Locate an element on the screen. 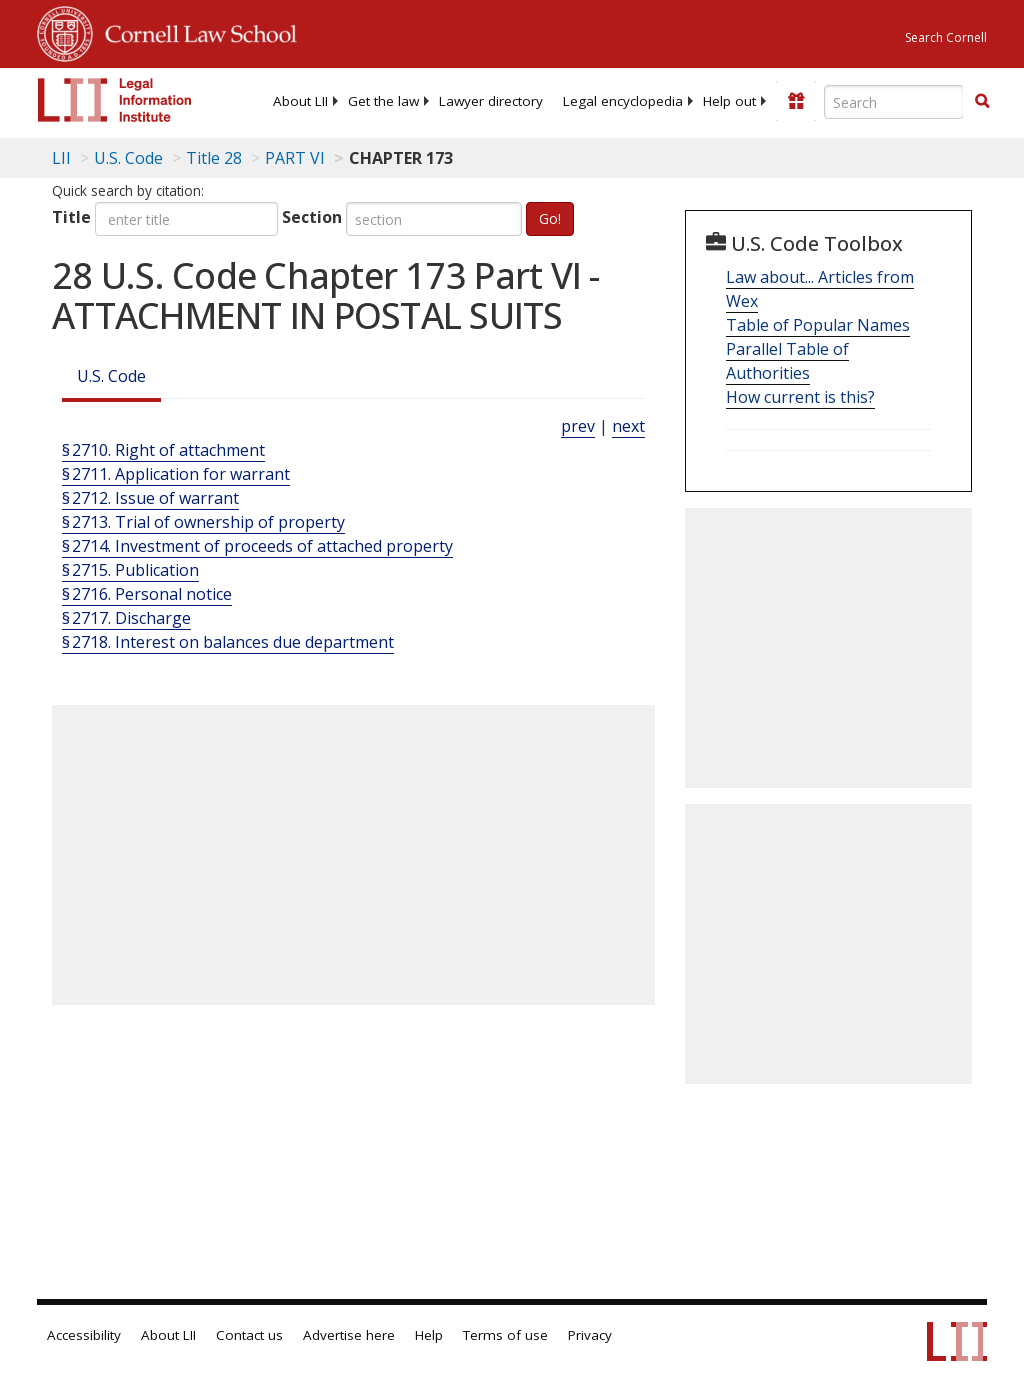 The width and height of the screenshot is (1024, 1397). [Enter search terms text box] is located at coordinates (894, 102).